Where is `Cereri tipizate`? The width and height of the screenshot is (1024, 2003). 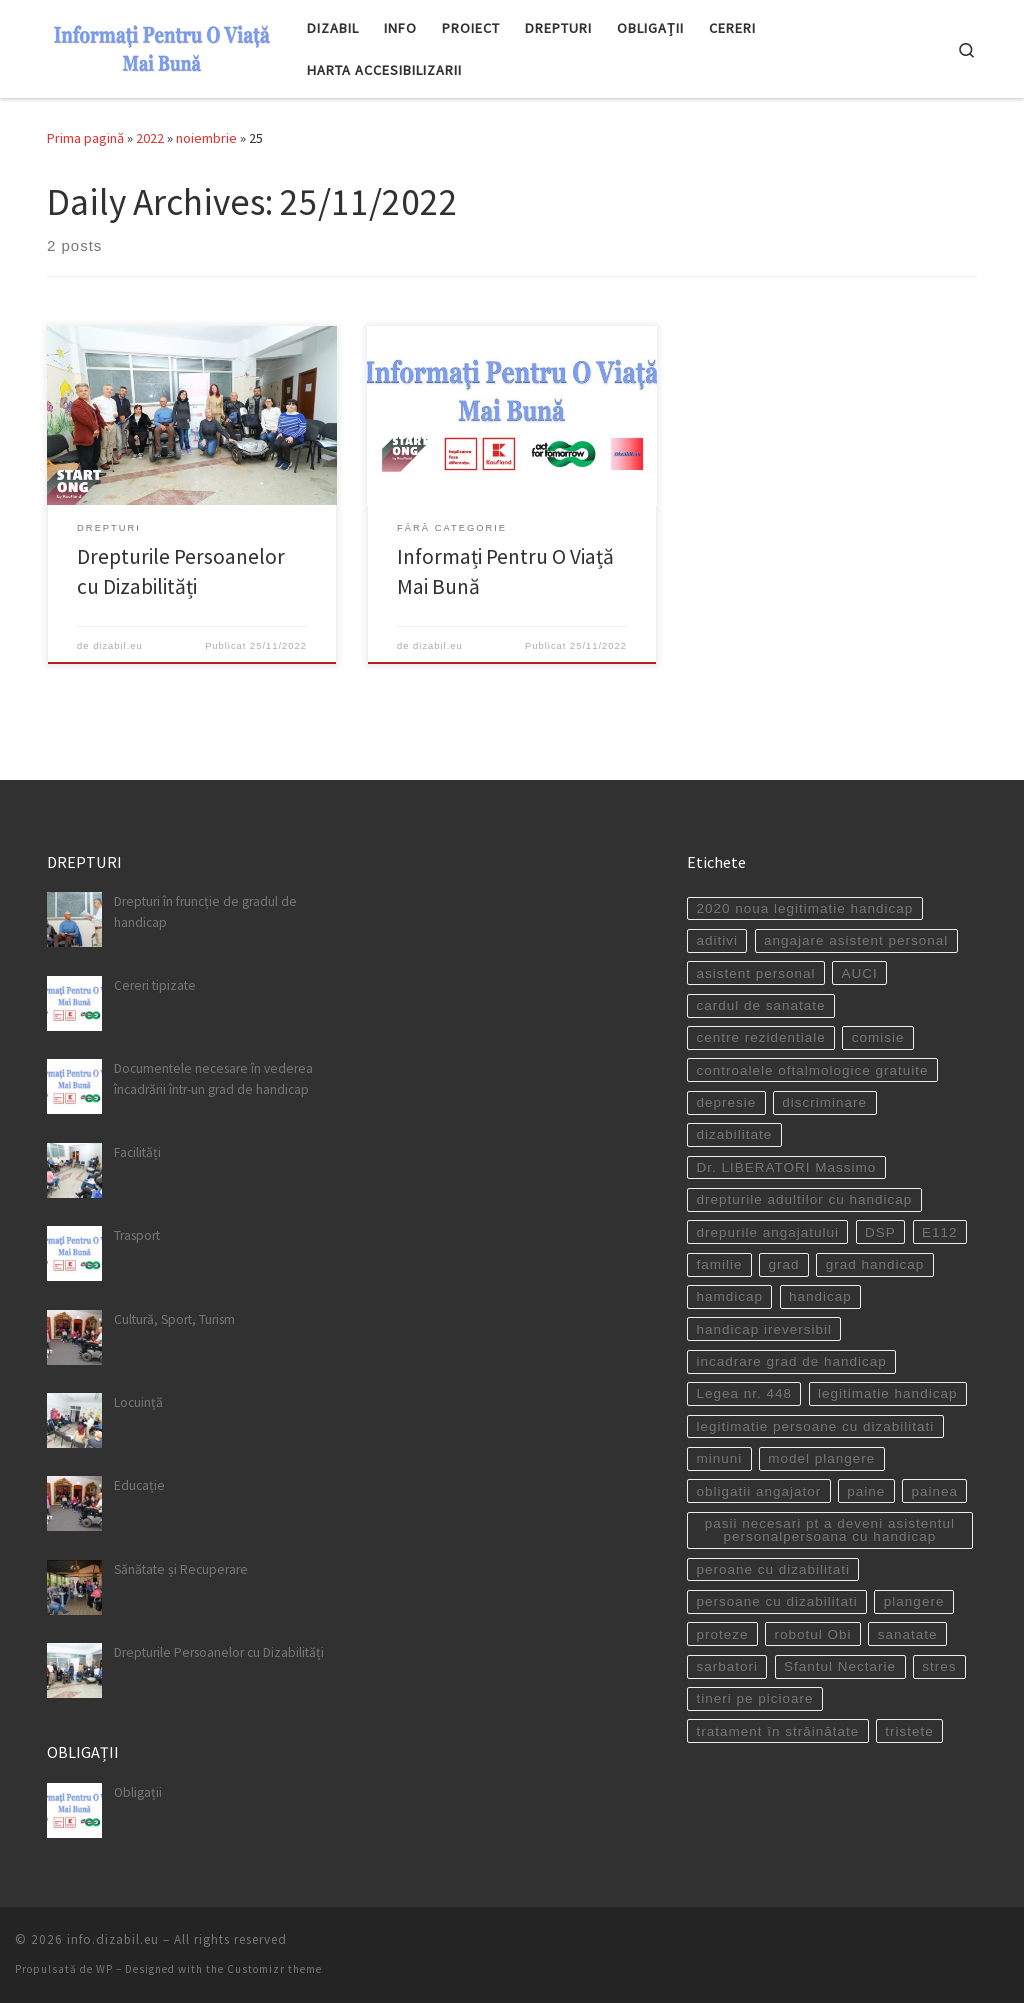
Cereri tipizate is located at coordinates (155, 985).